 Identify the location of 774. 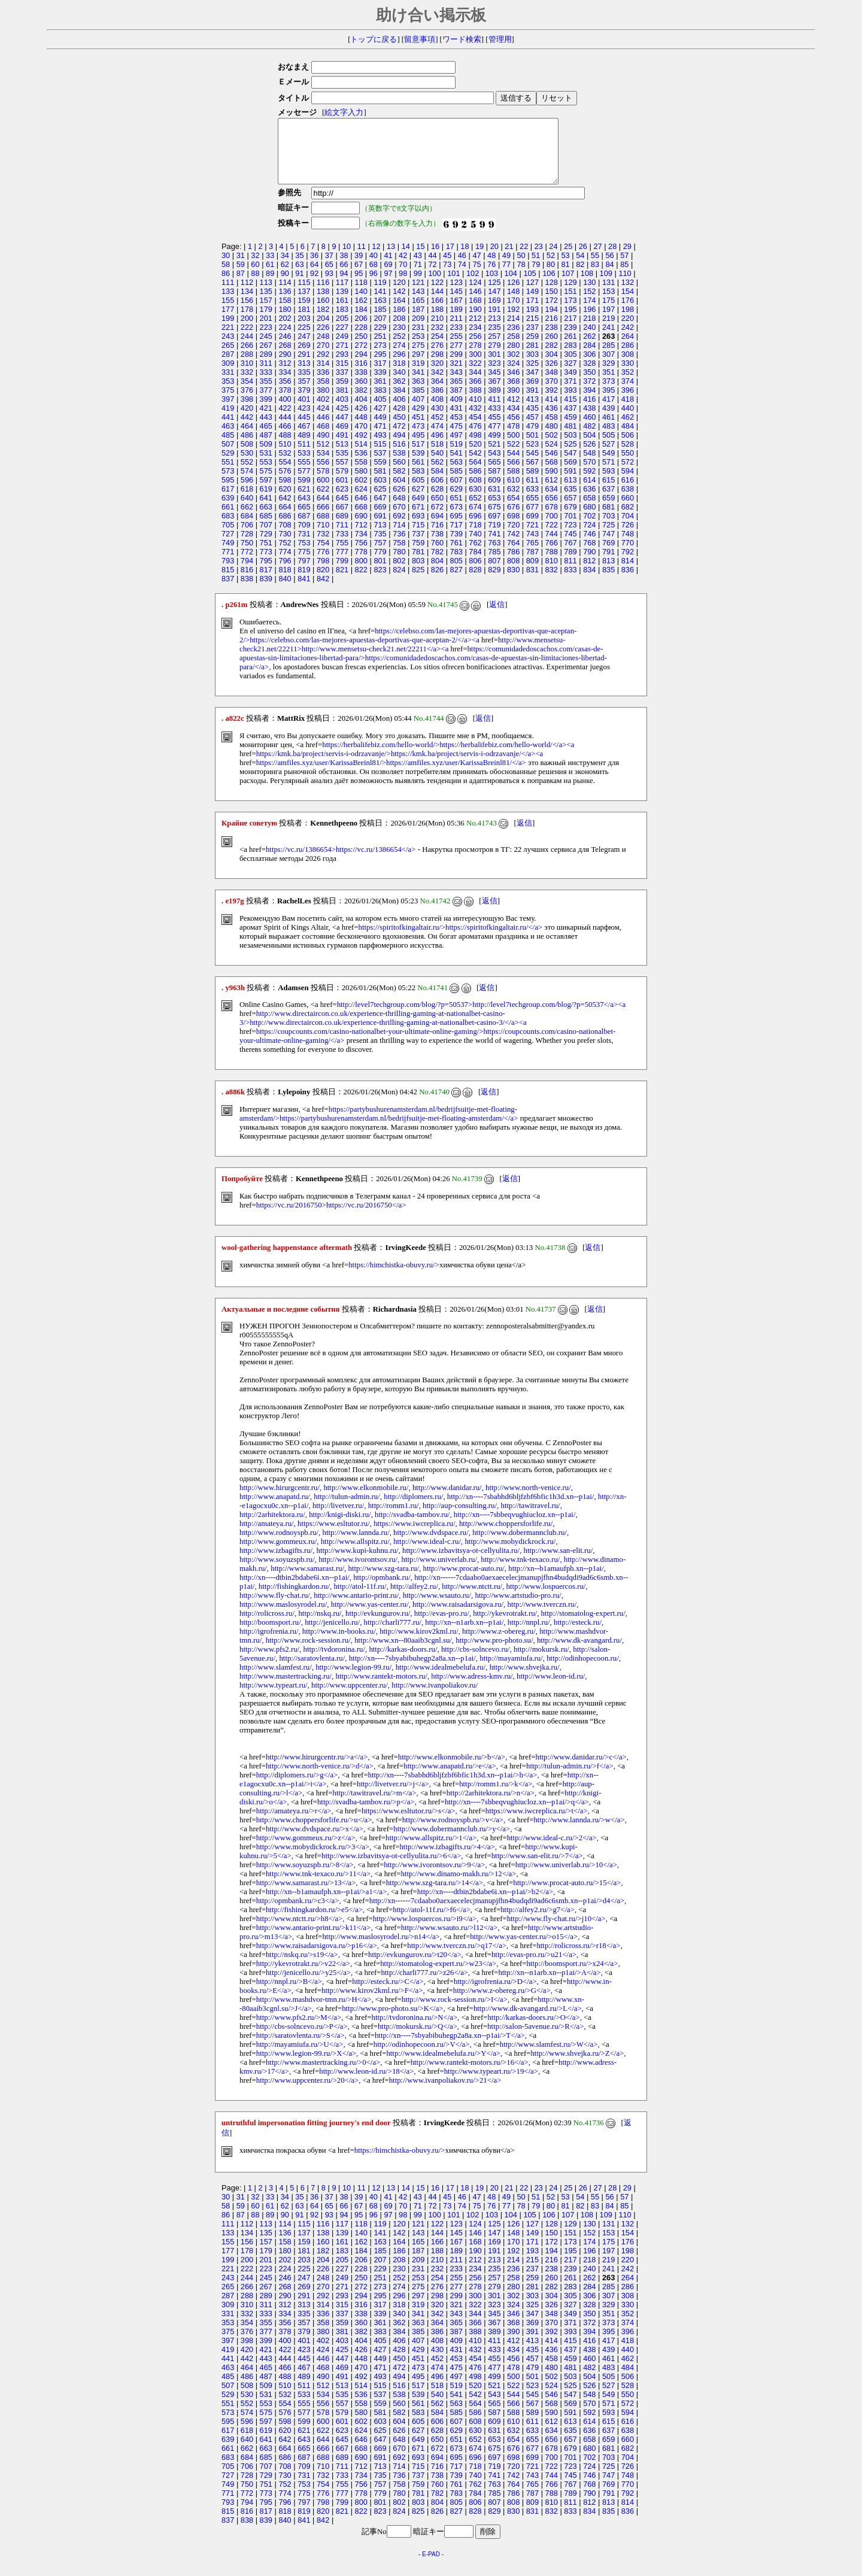
(284, 564).